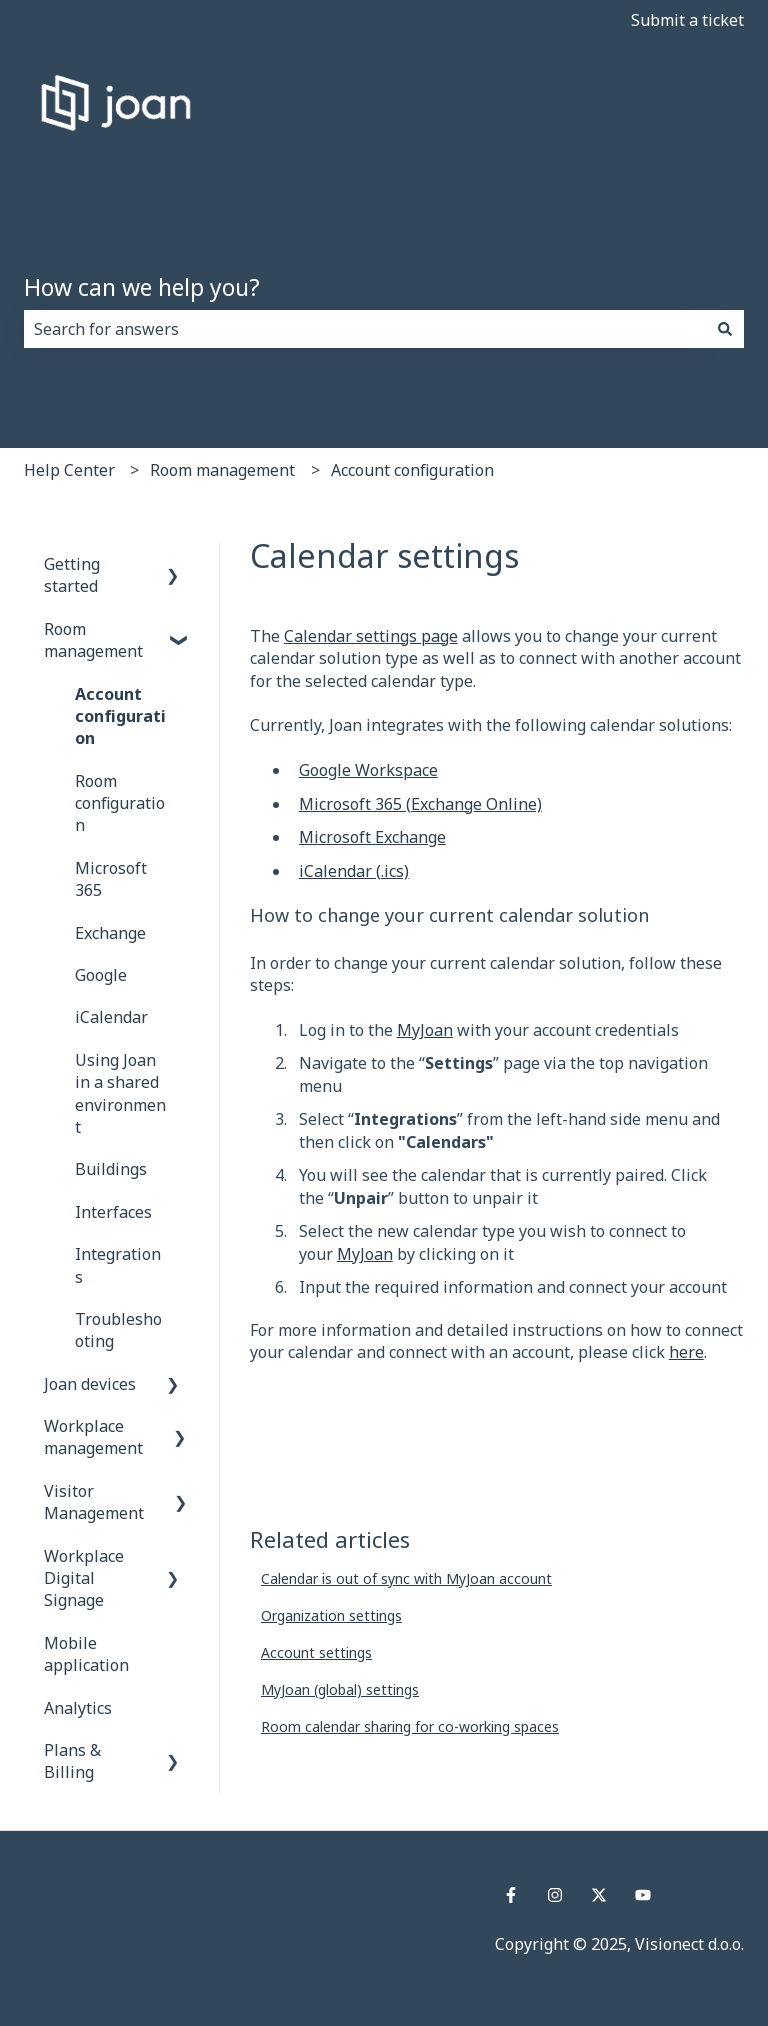 This screenshot has height=2026, width=768. What do you see at coordinates (86, 1654) in the screenshot?
I see `Mobile application [menuitem]` at bounding box center [86, 1654].